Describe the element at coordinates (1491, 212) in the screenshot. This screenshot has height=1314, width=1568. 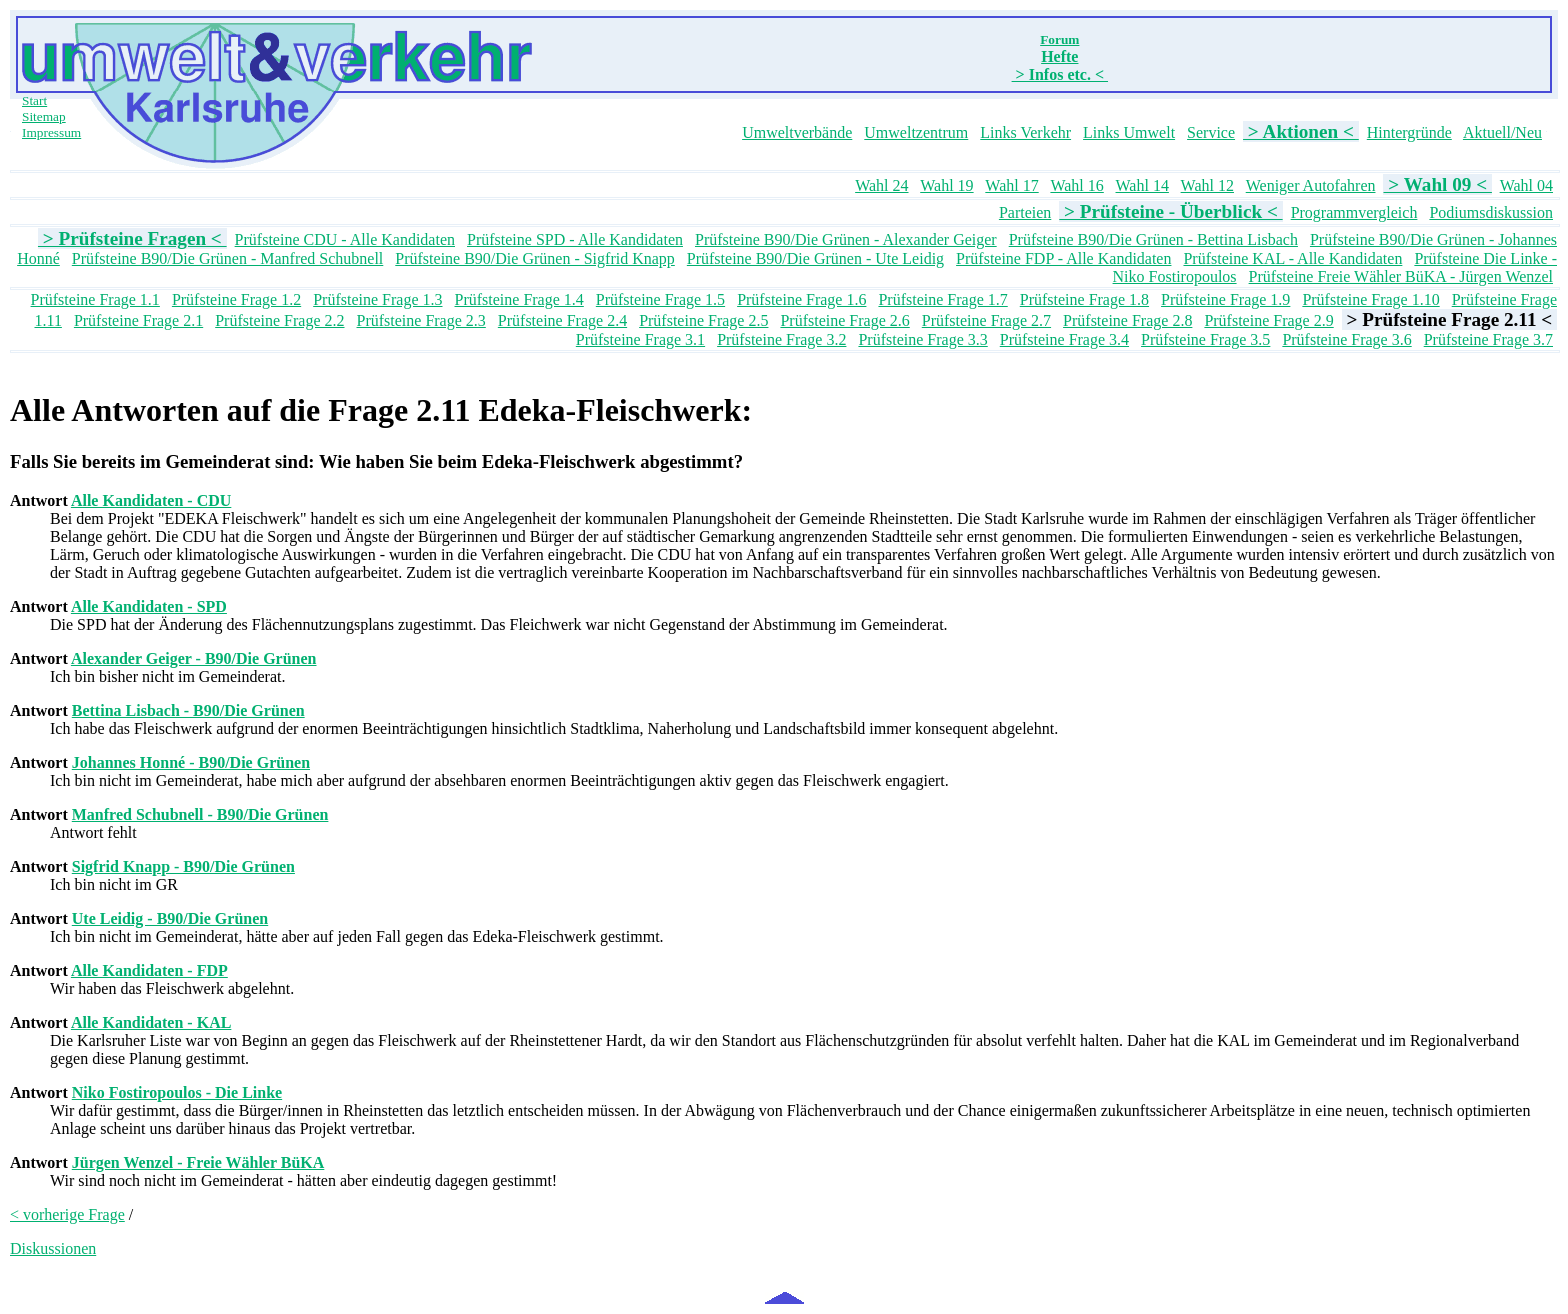
I see `Podiumsdiskussion` at that location.